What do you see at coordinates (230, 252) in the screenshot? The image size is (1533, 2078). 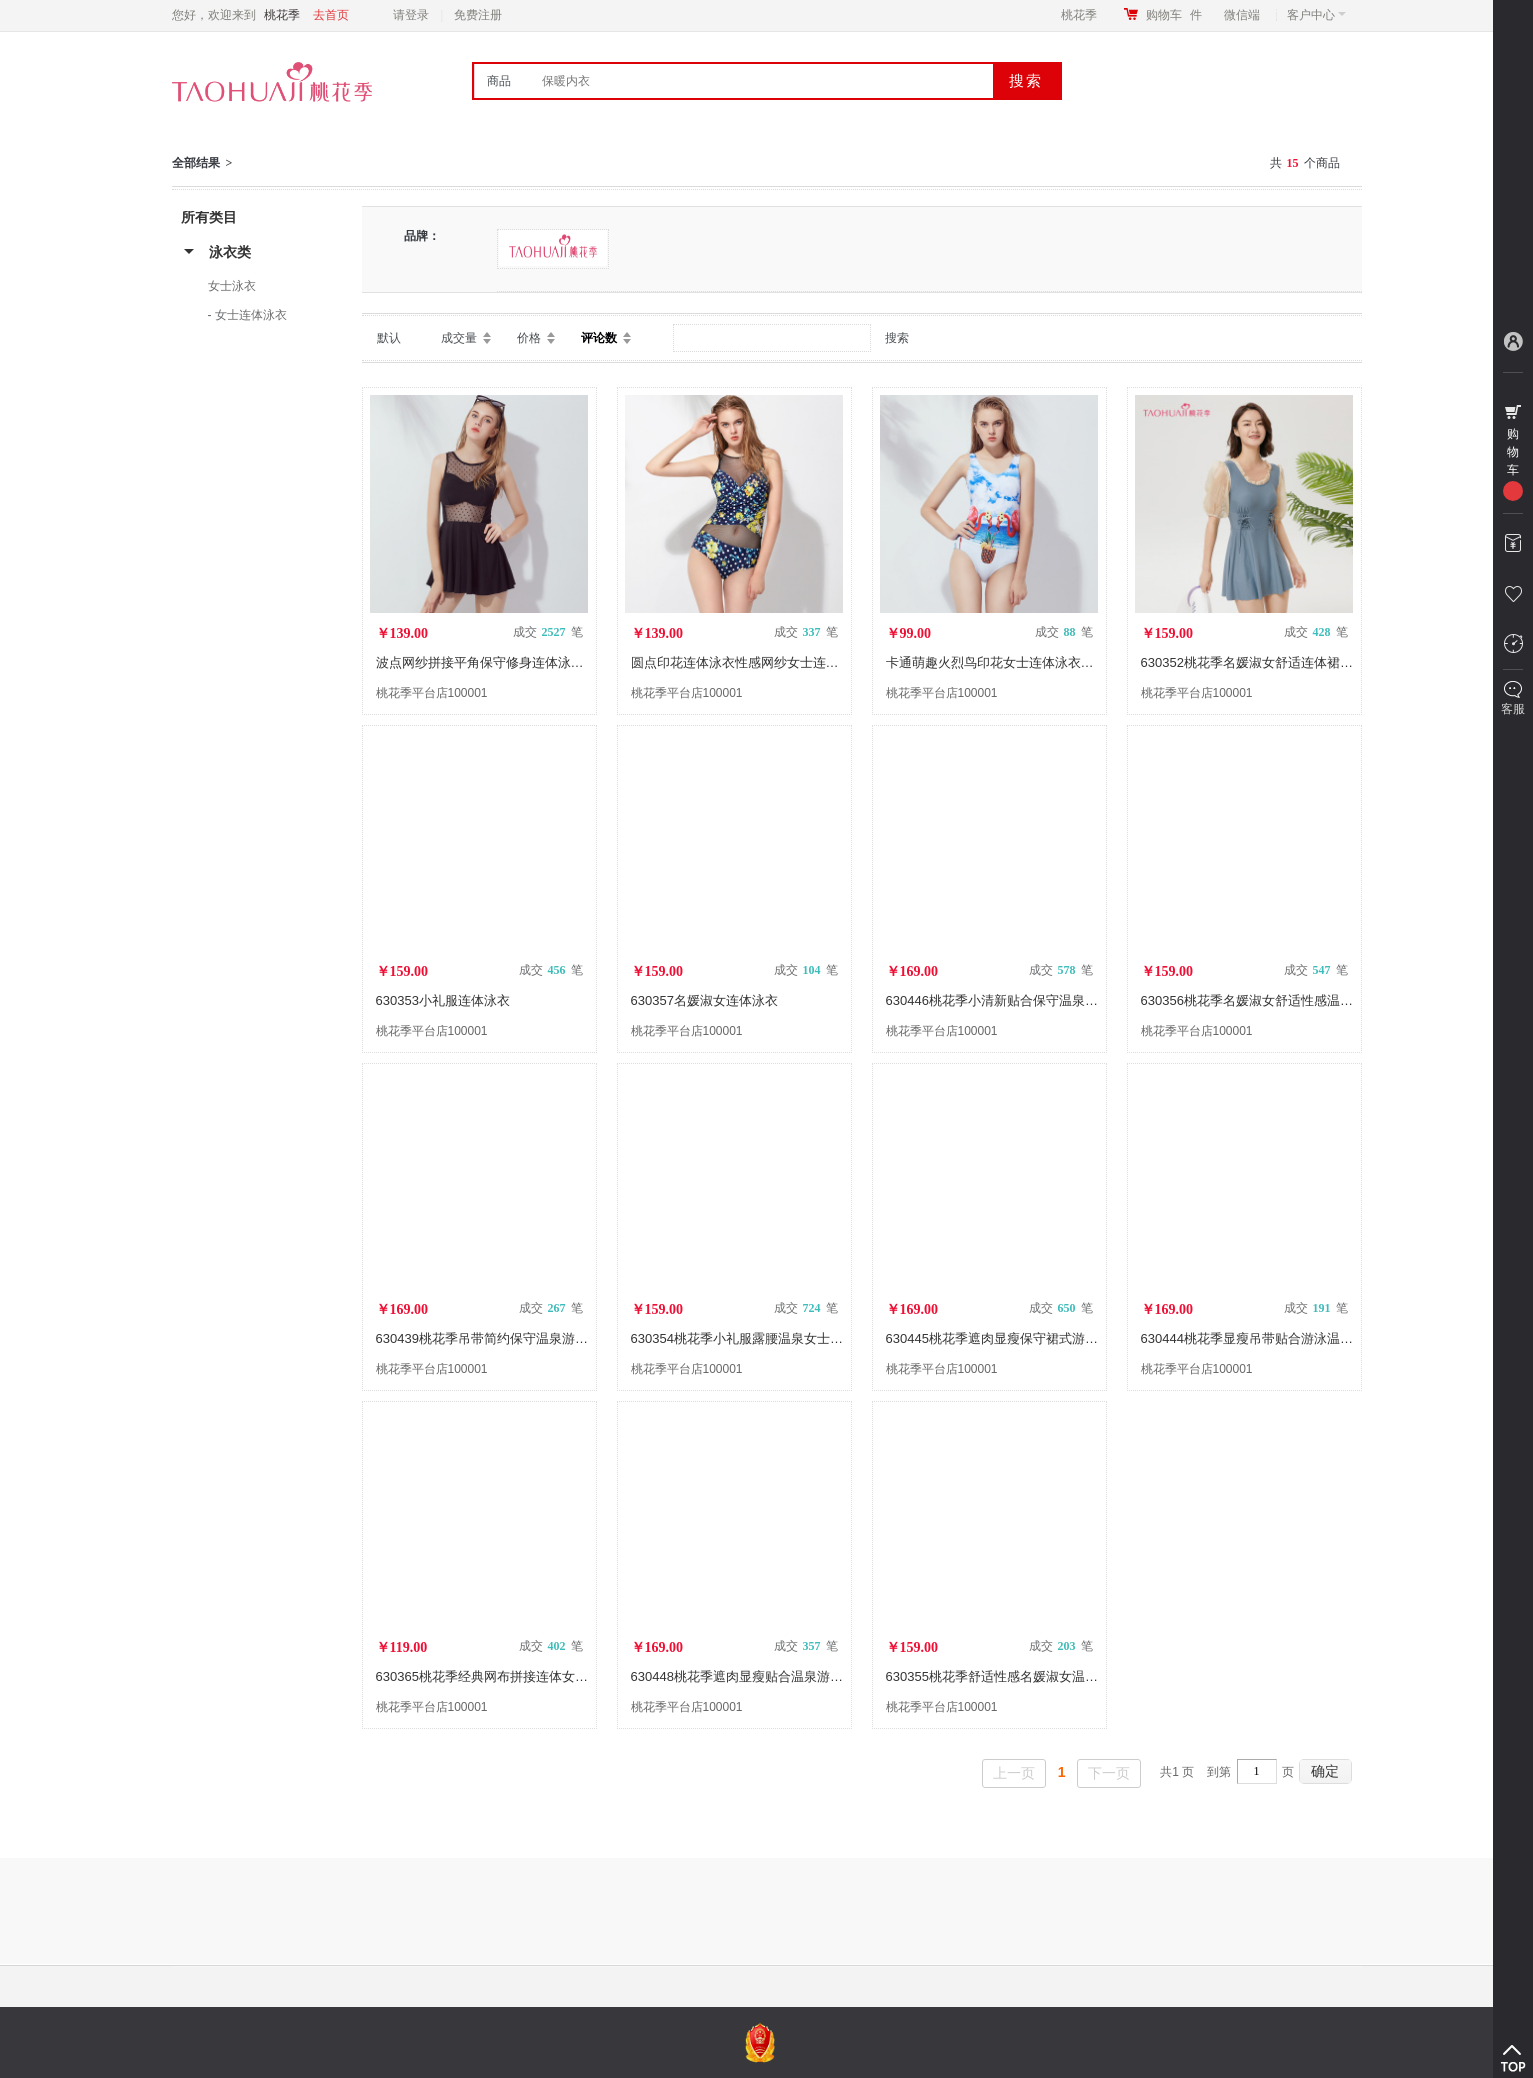 I see `泳衣类` at bounding box center [230, 252].